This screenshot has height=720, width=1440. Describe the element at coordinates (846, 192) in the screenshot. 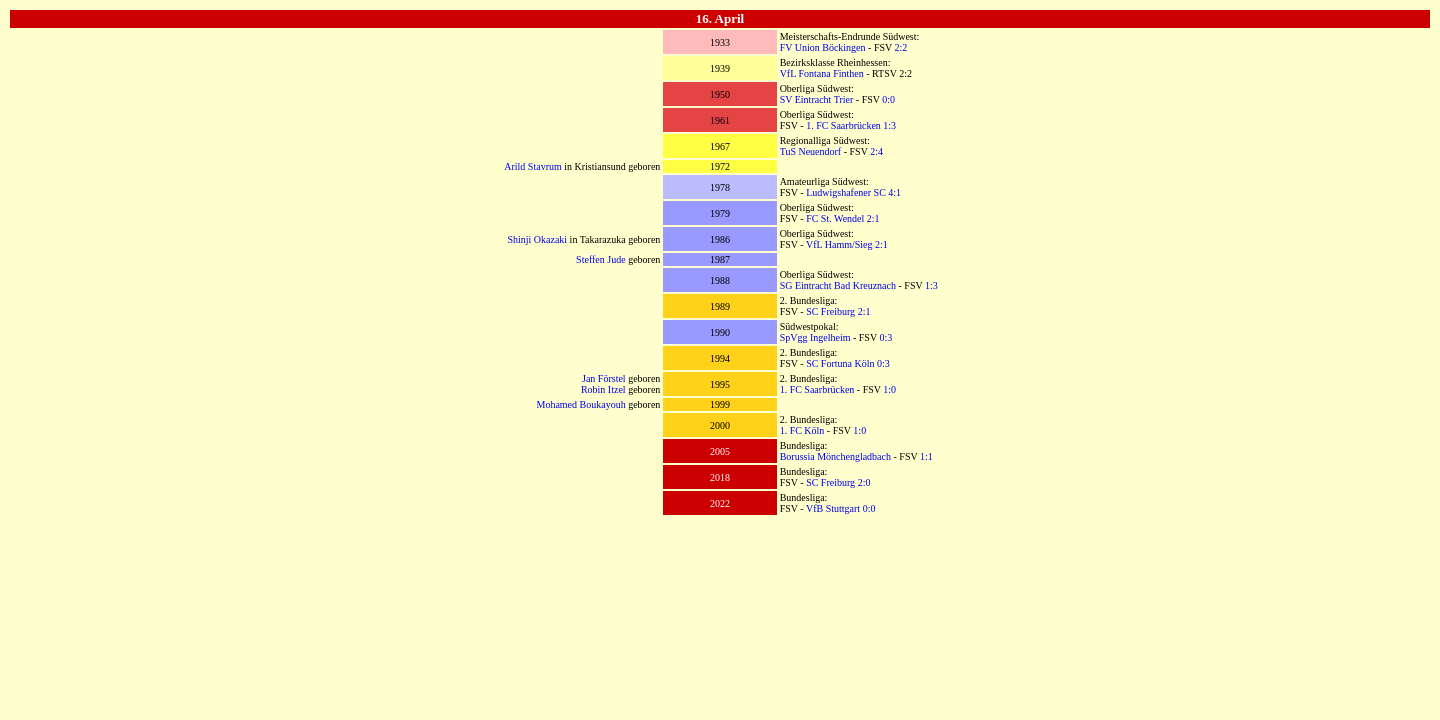

I see `Ludwigshafener SC` at that location.